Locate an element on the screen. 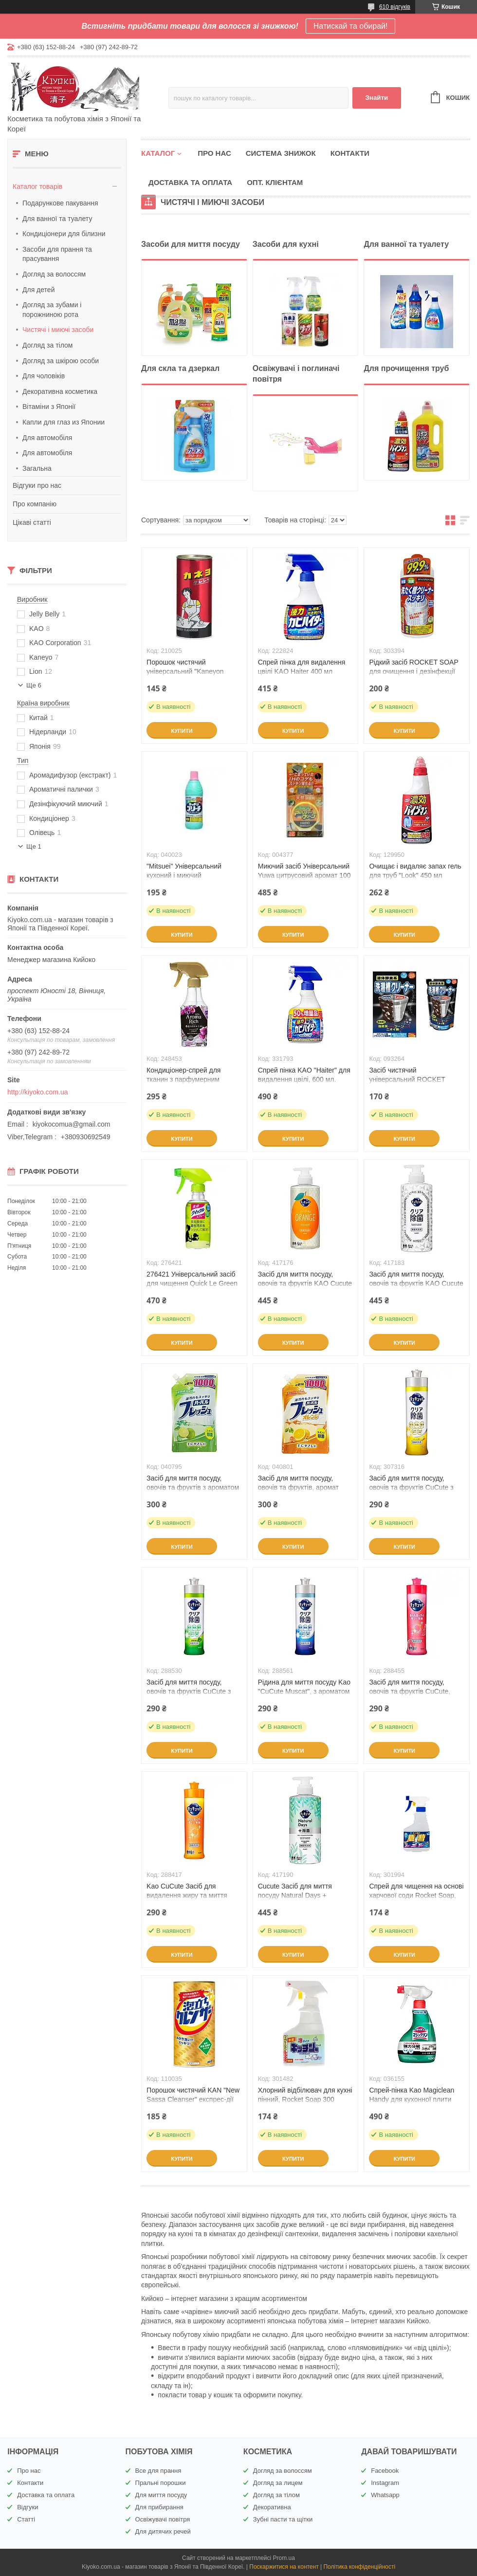 The image size is (477, 2576). Каталог is located at coordinates (158, 153).